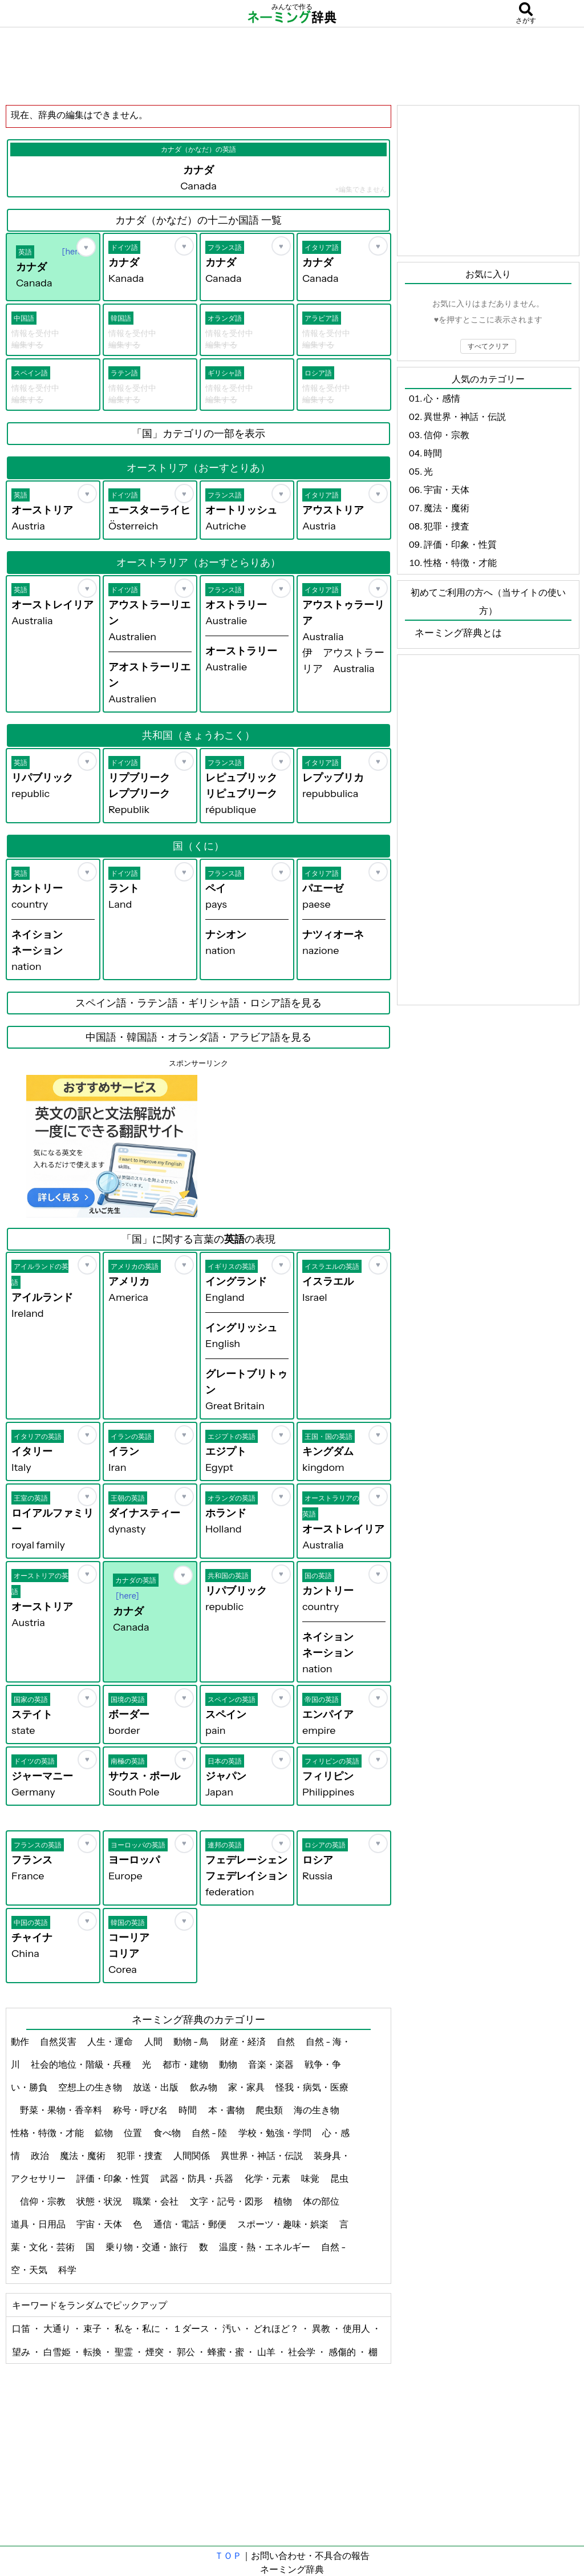 The height and width of the screenshot is (2576, 584). What do you see at coordinates (458, 632) in the screenshot?
I see `ネーミング辞典とは` at bounding box center [458, 632].